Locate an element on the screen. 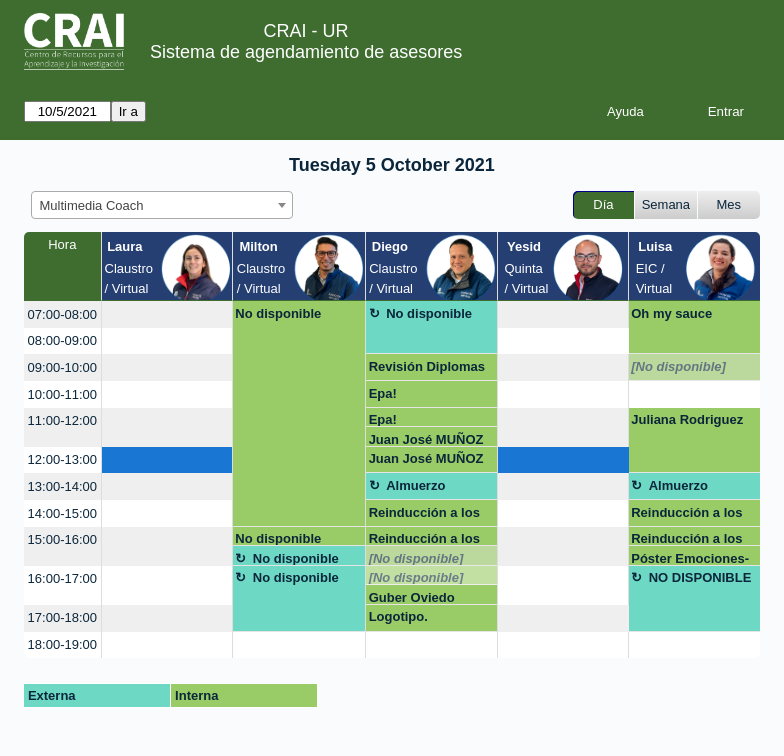  Oh my sauce is located at coordinates (671, 313).